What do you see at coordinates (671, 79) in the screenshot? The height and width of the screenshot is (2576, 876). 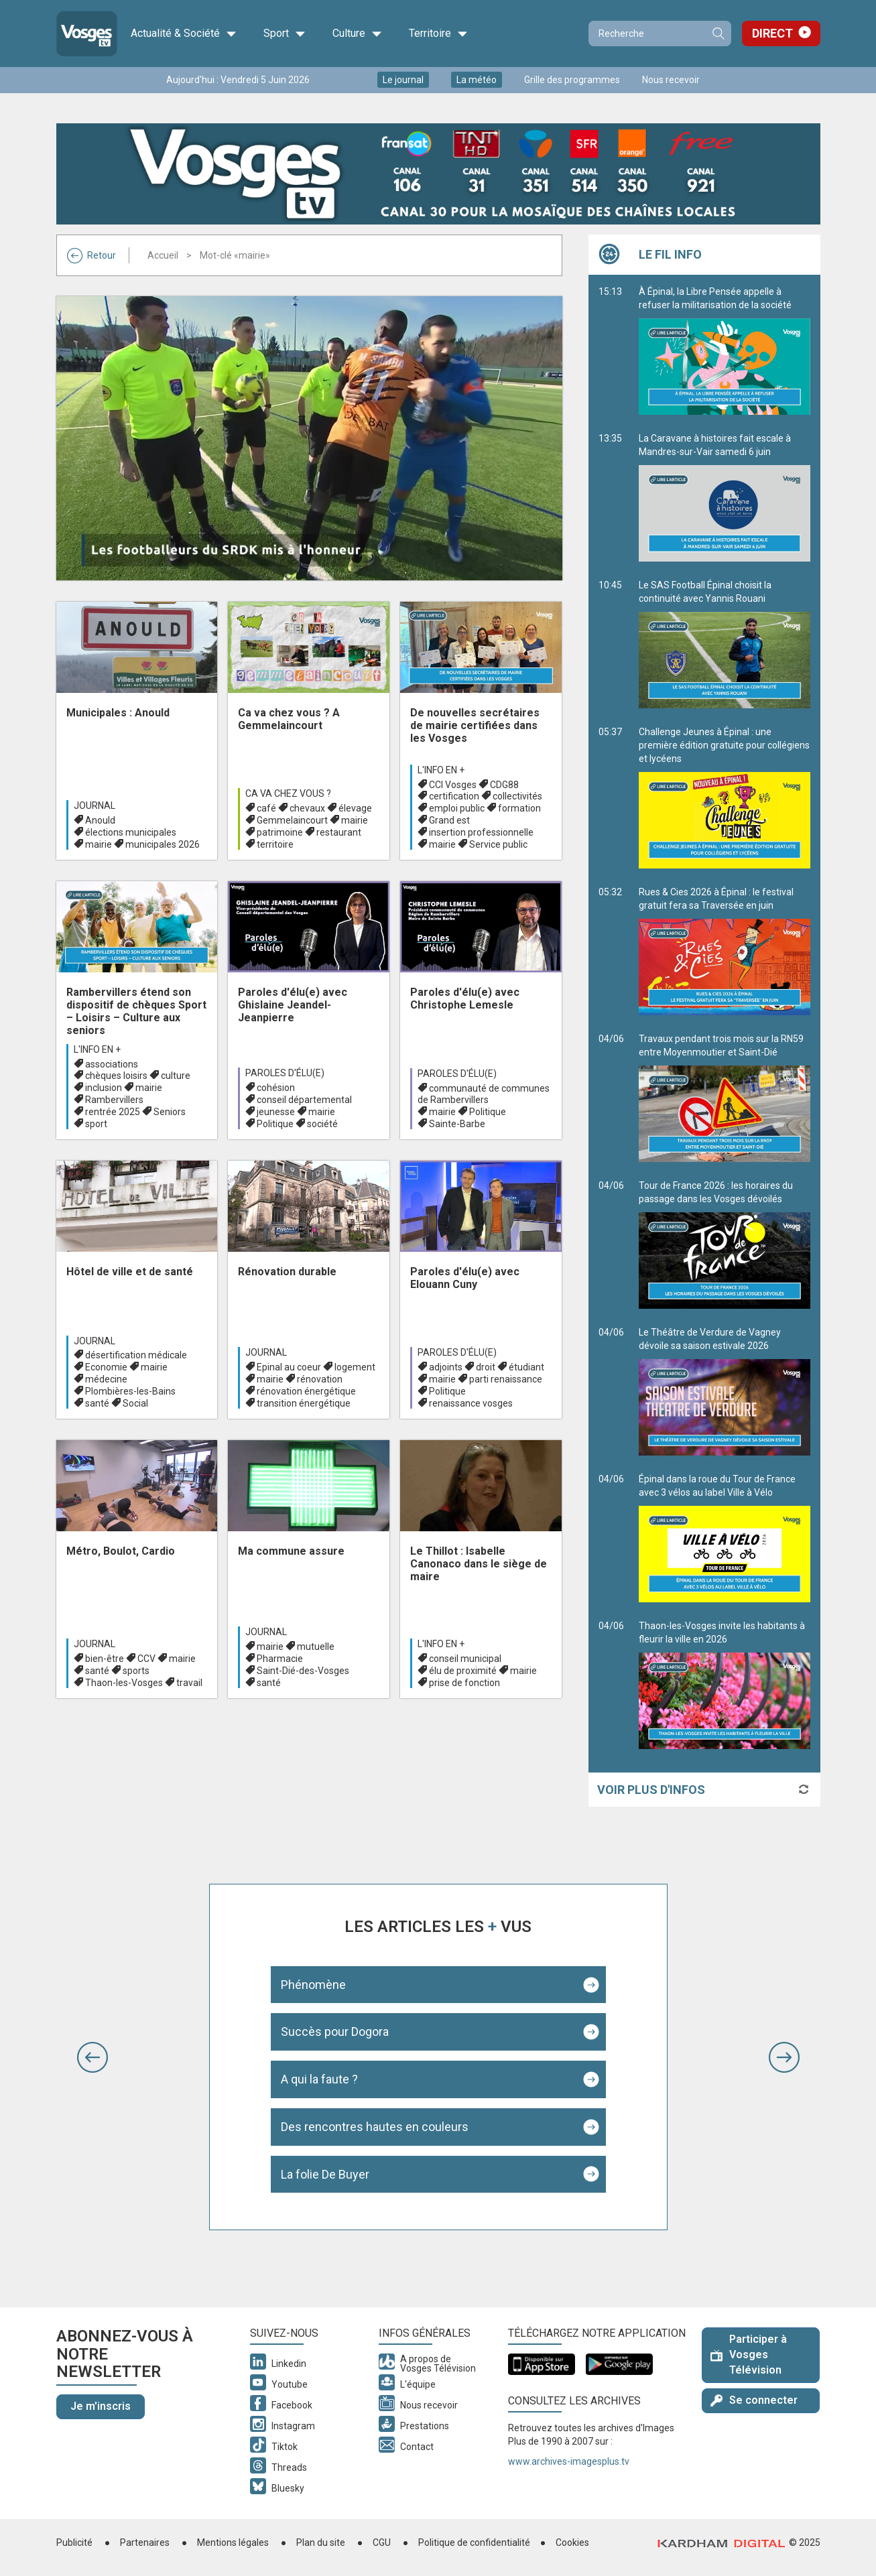 I see `Nous recevoir` at bounding box center [671, 79].